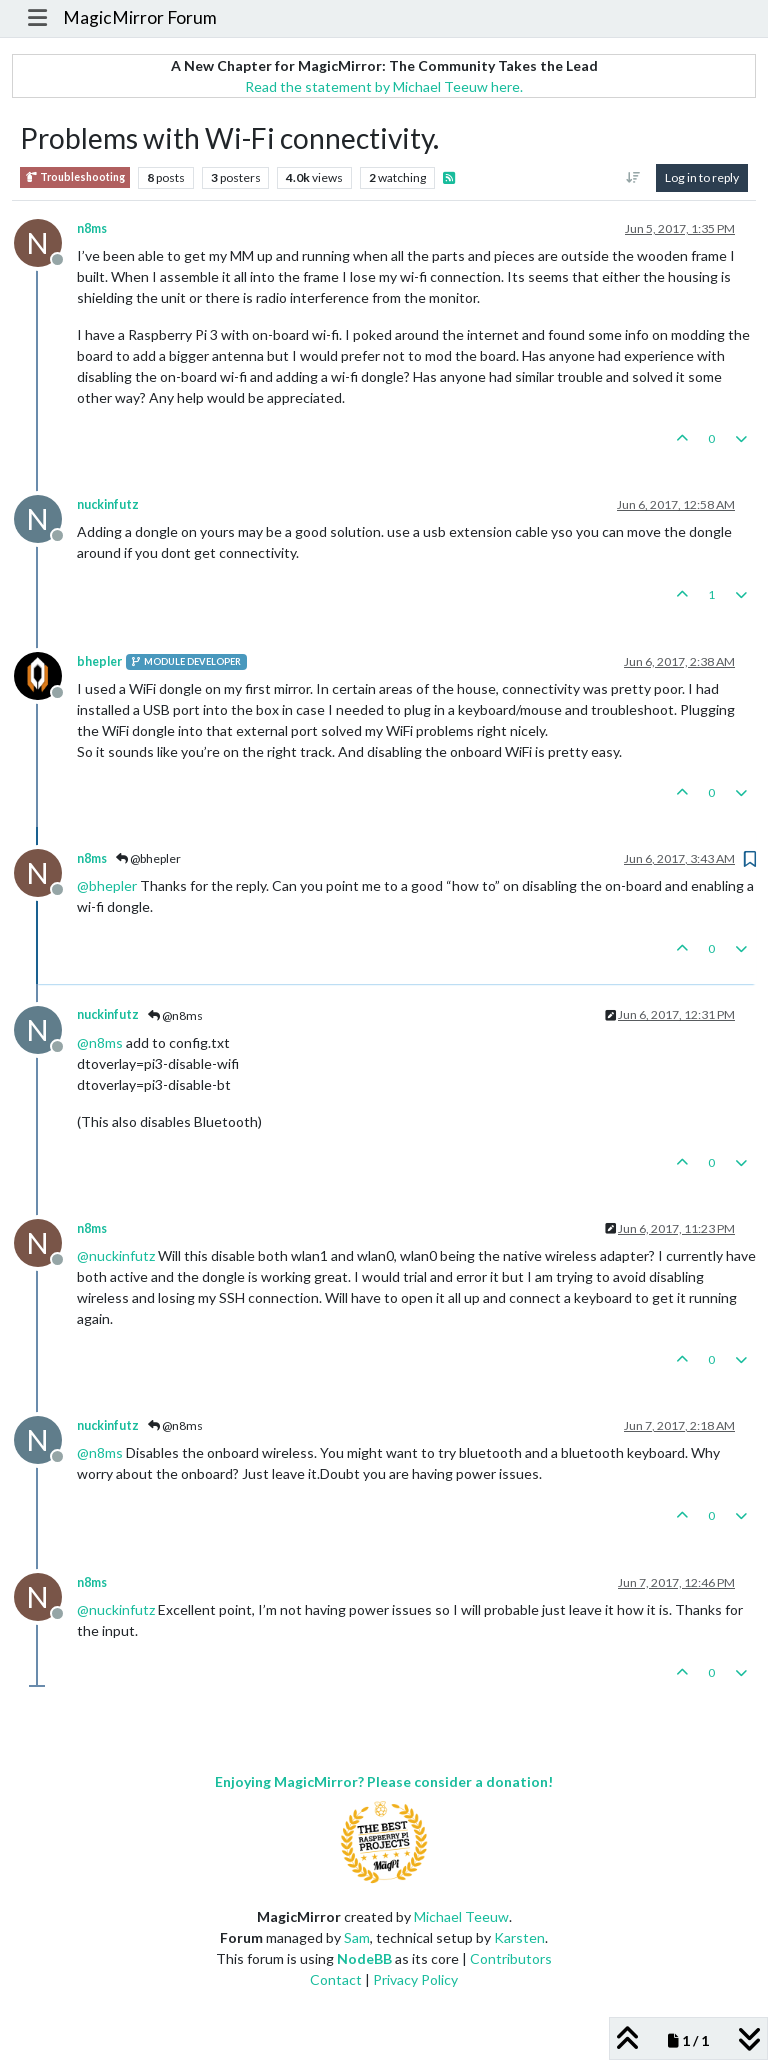 The height and width of the screenshot is (2060, 768). Describe the element at coordinates (140, 17) in the screenshot. I see `MagicMirror Forum` at that location.